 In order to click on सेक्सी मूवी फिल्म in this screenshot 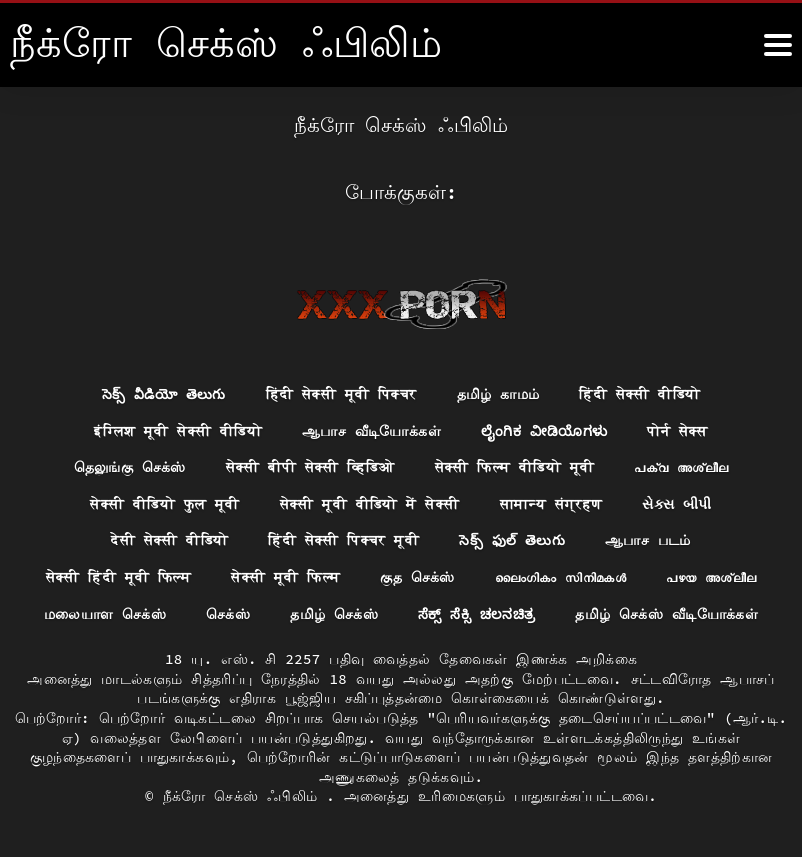, I will do `click(285, 577)`.